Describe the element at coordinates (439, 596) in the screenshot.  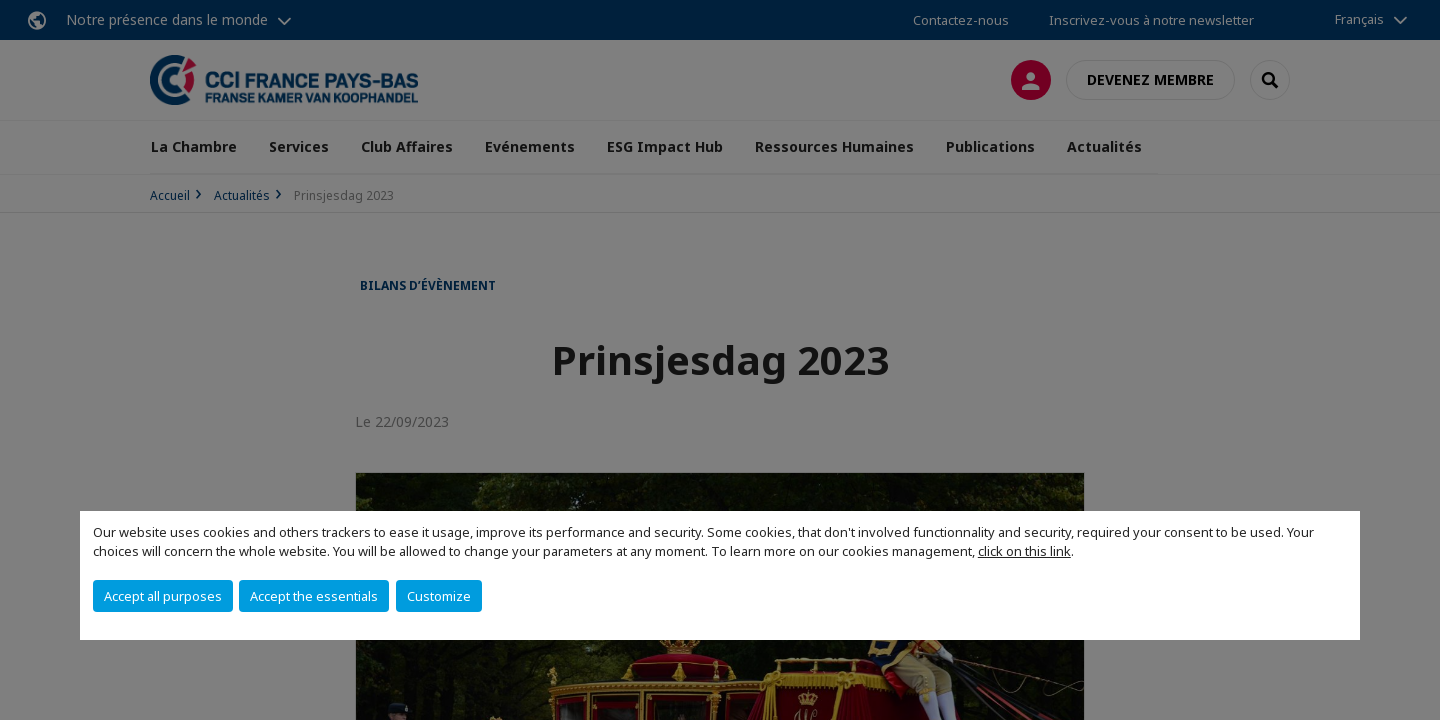
I see `Customize` at that location.